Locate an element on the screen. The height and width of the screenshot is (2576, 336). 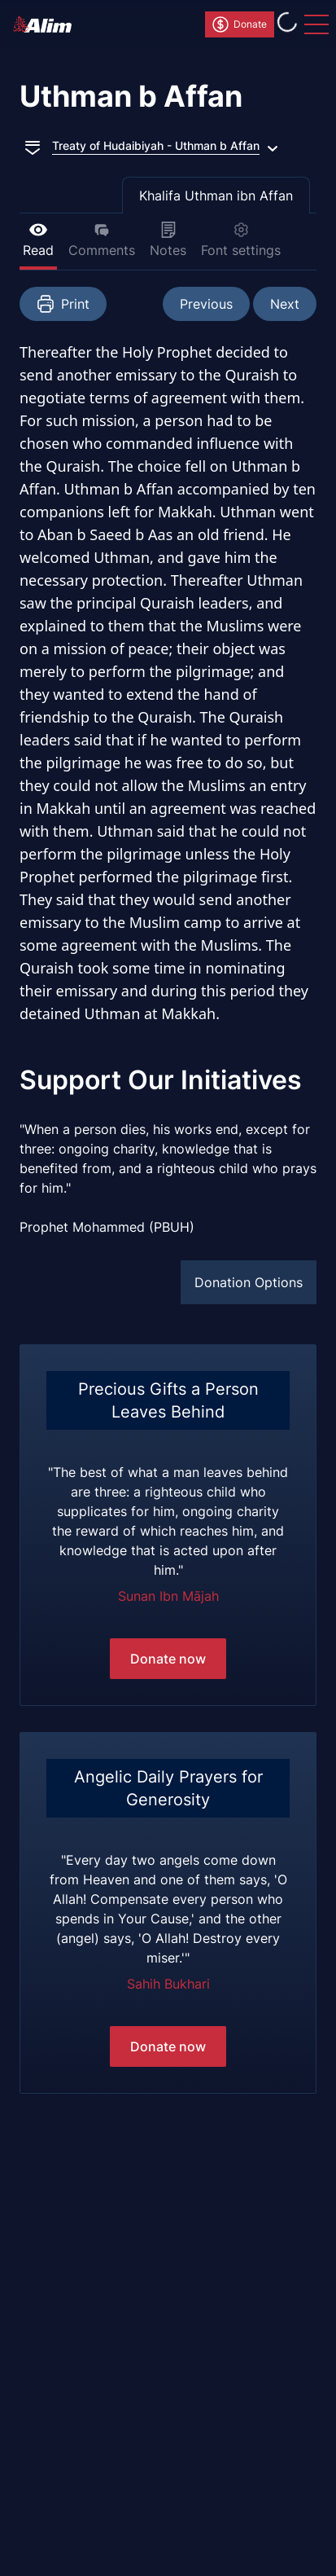
Donation Options is located at coordinates (248, 1282).